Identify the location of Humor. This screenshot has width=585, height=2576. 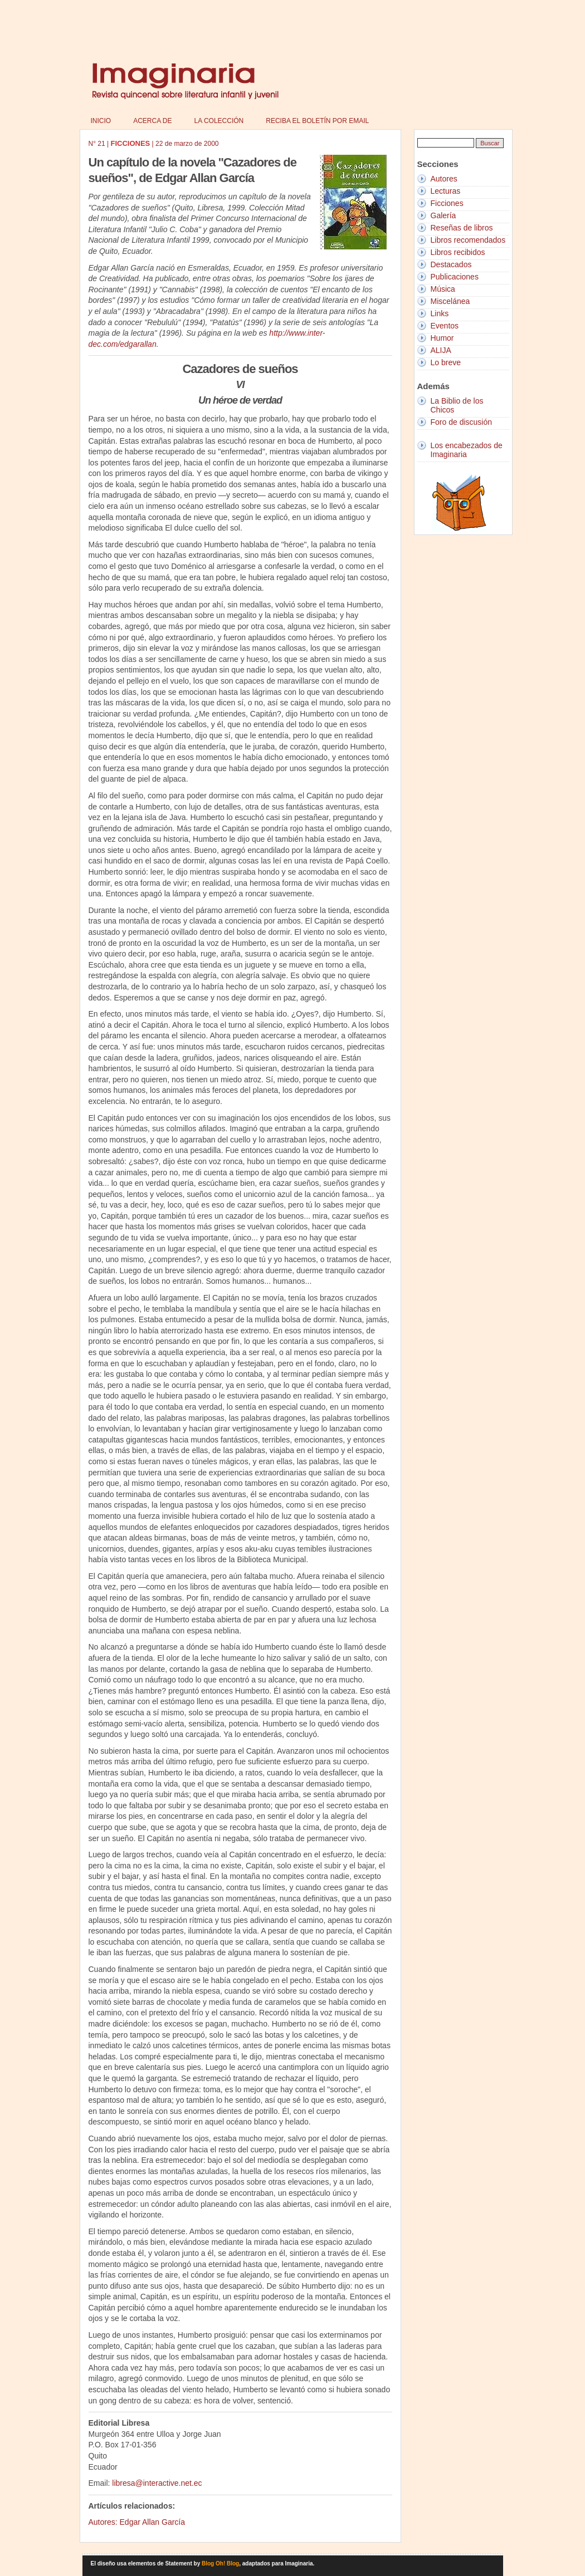
(442, 337).